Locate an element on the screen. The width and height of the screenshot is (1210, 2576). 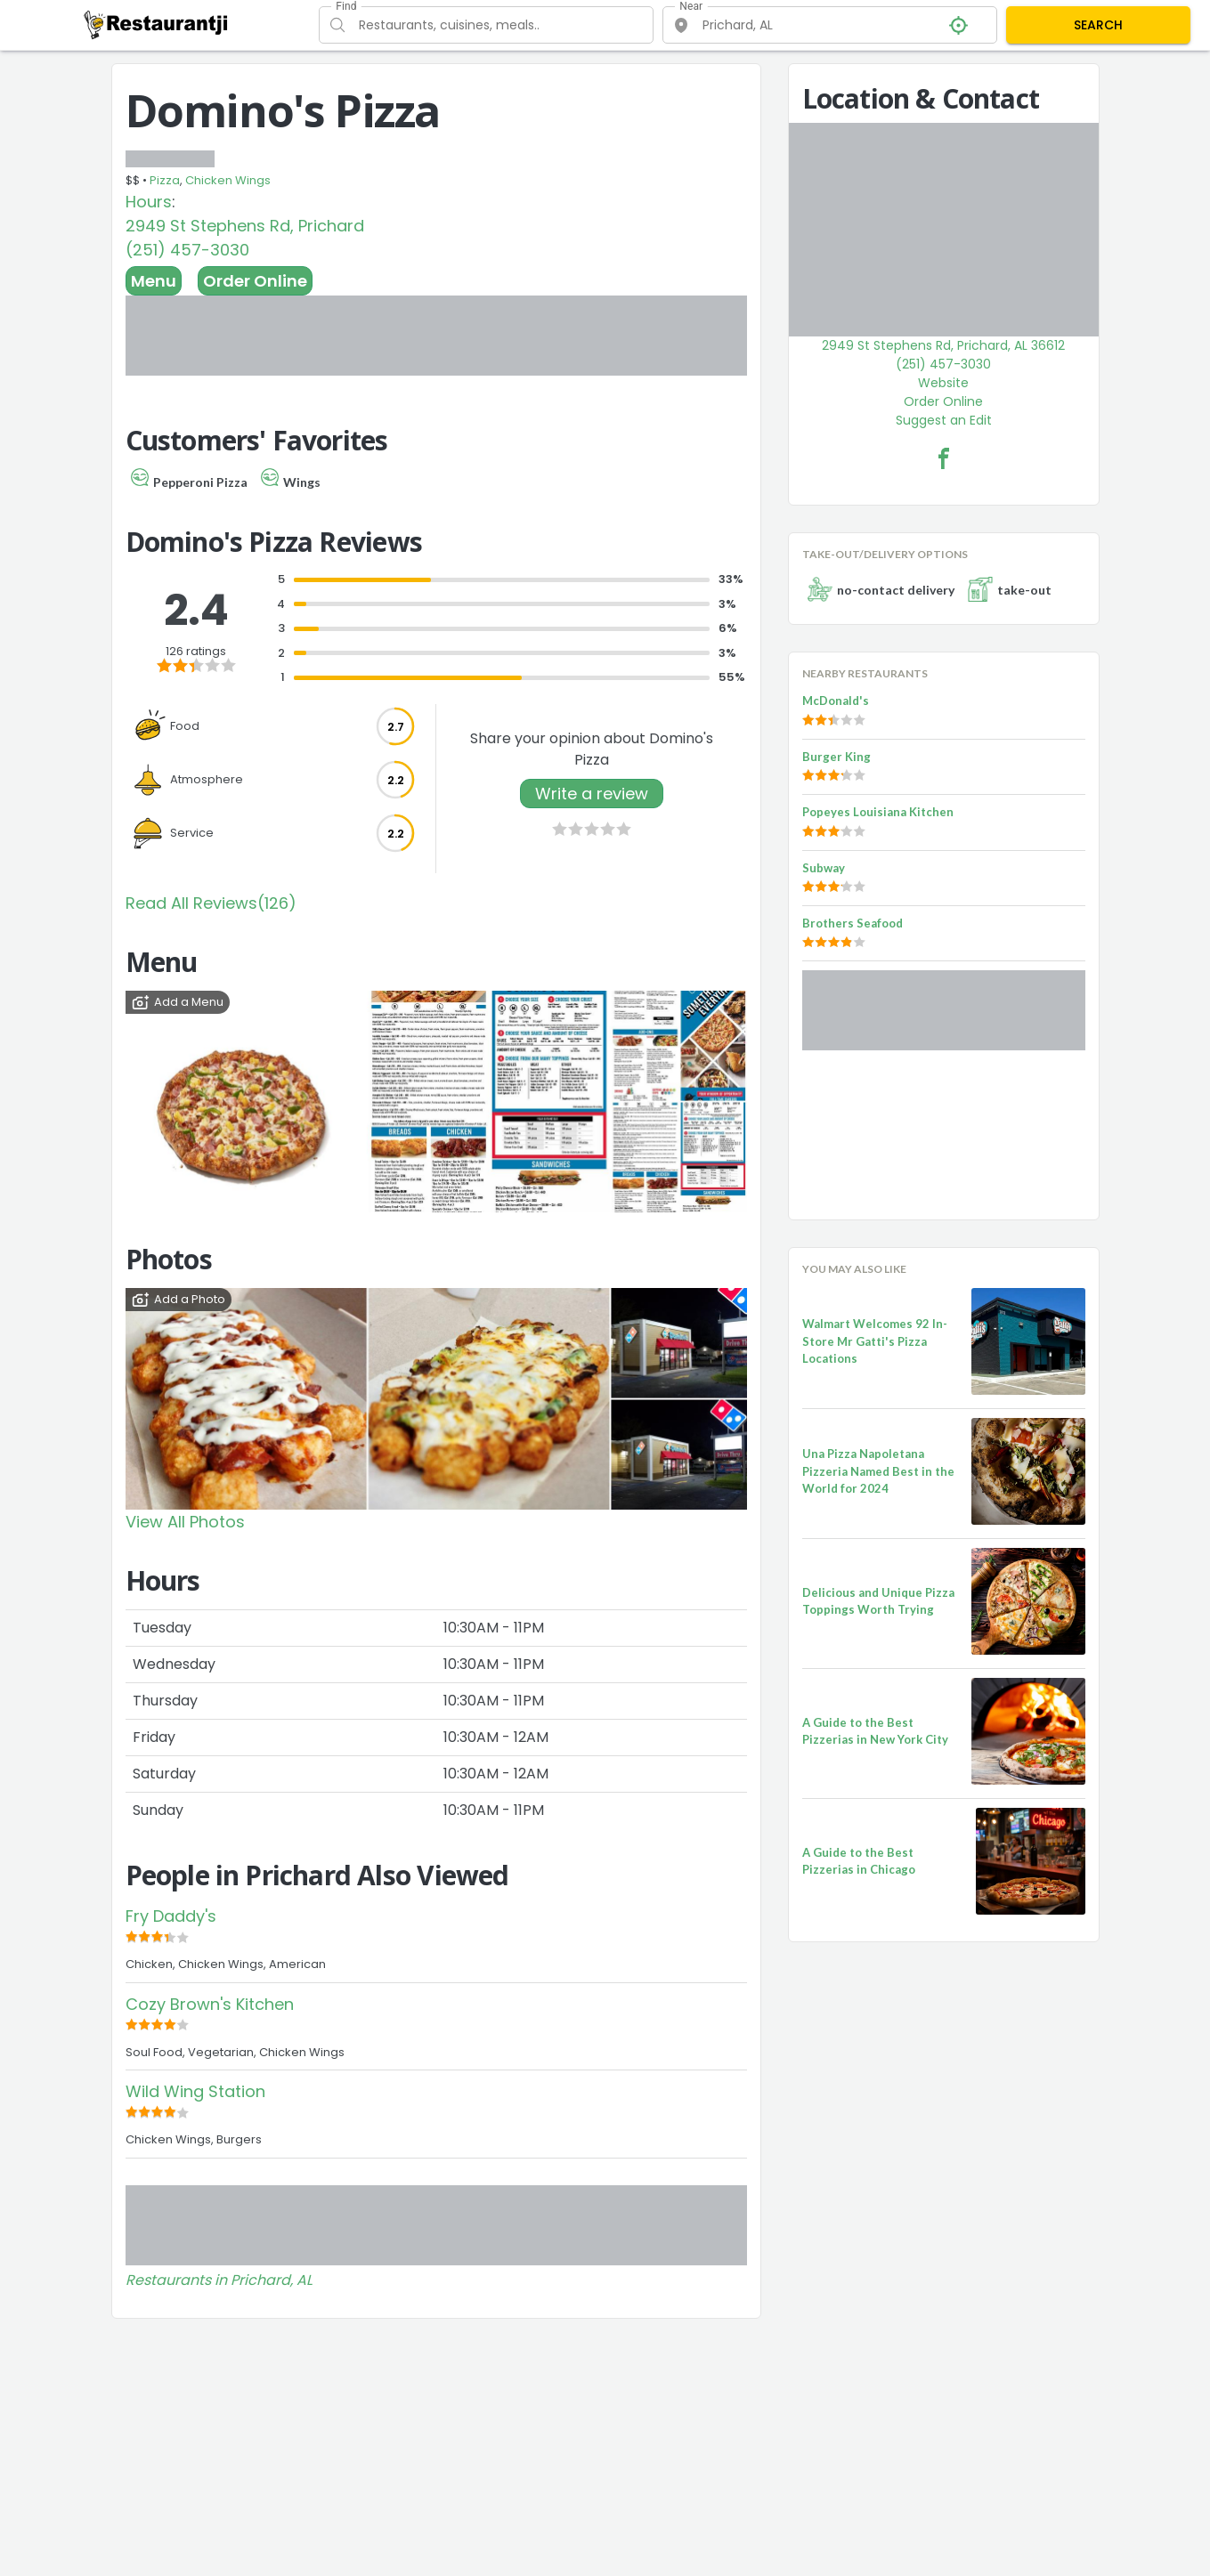
Write a review is located at coordinates (591, 793).